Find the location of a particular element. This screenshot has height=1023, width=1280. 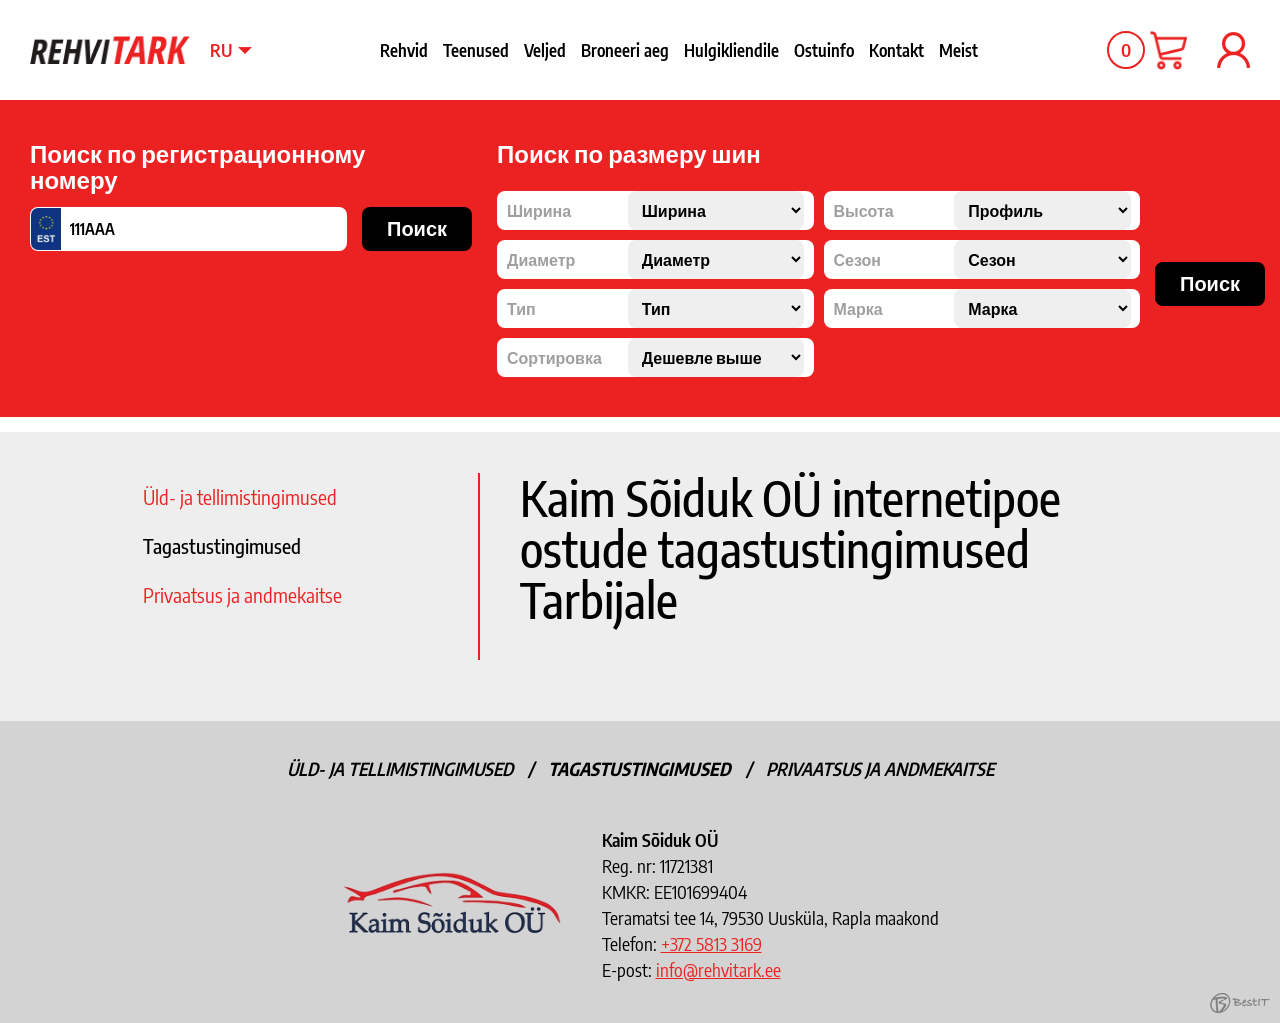

Ostuinfo is located at coordinates (824, 50).